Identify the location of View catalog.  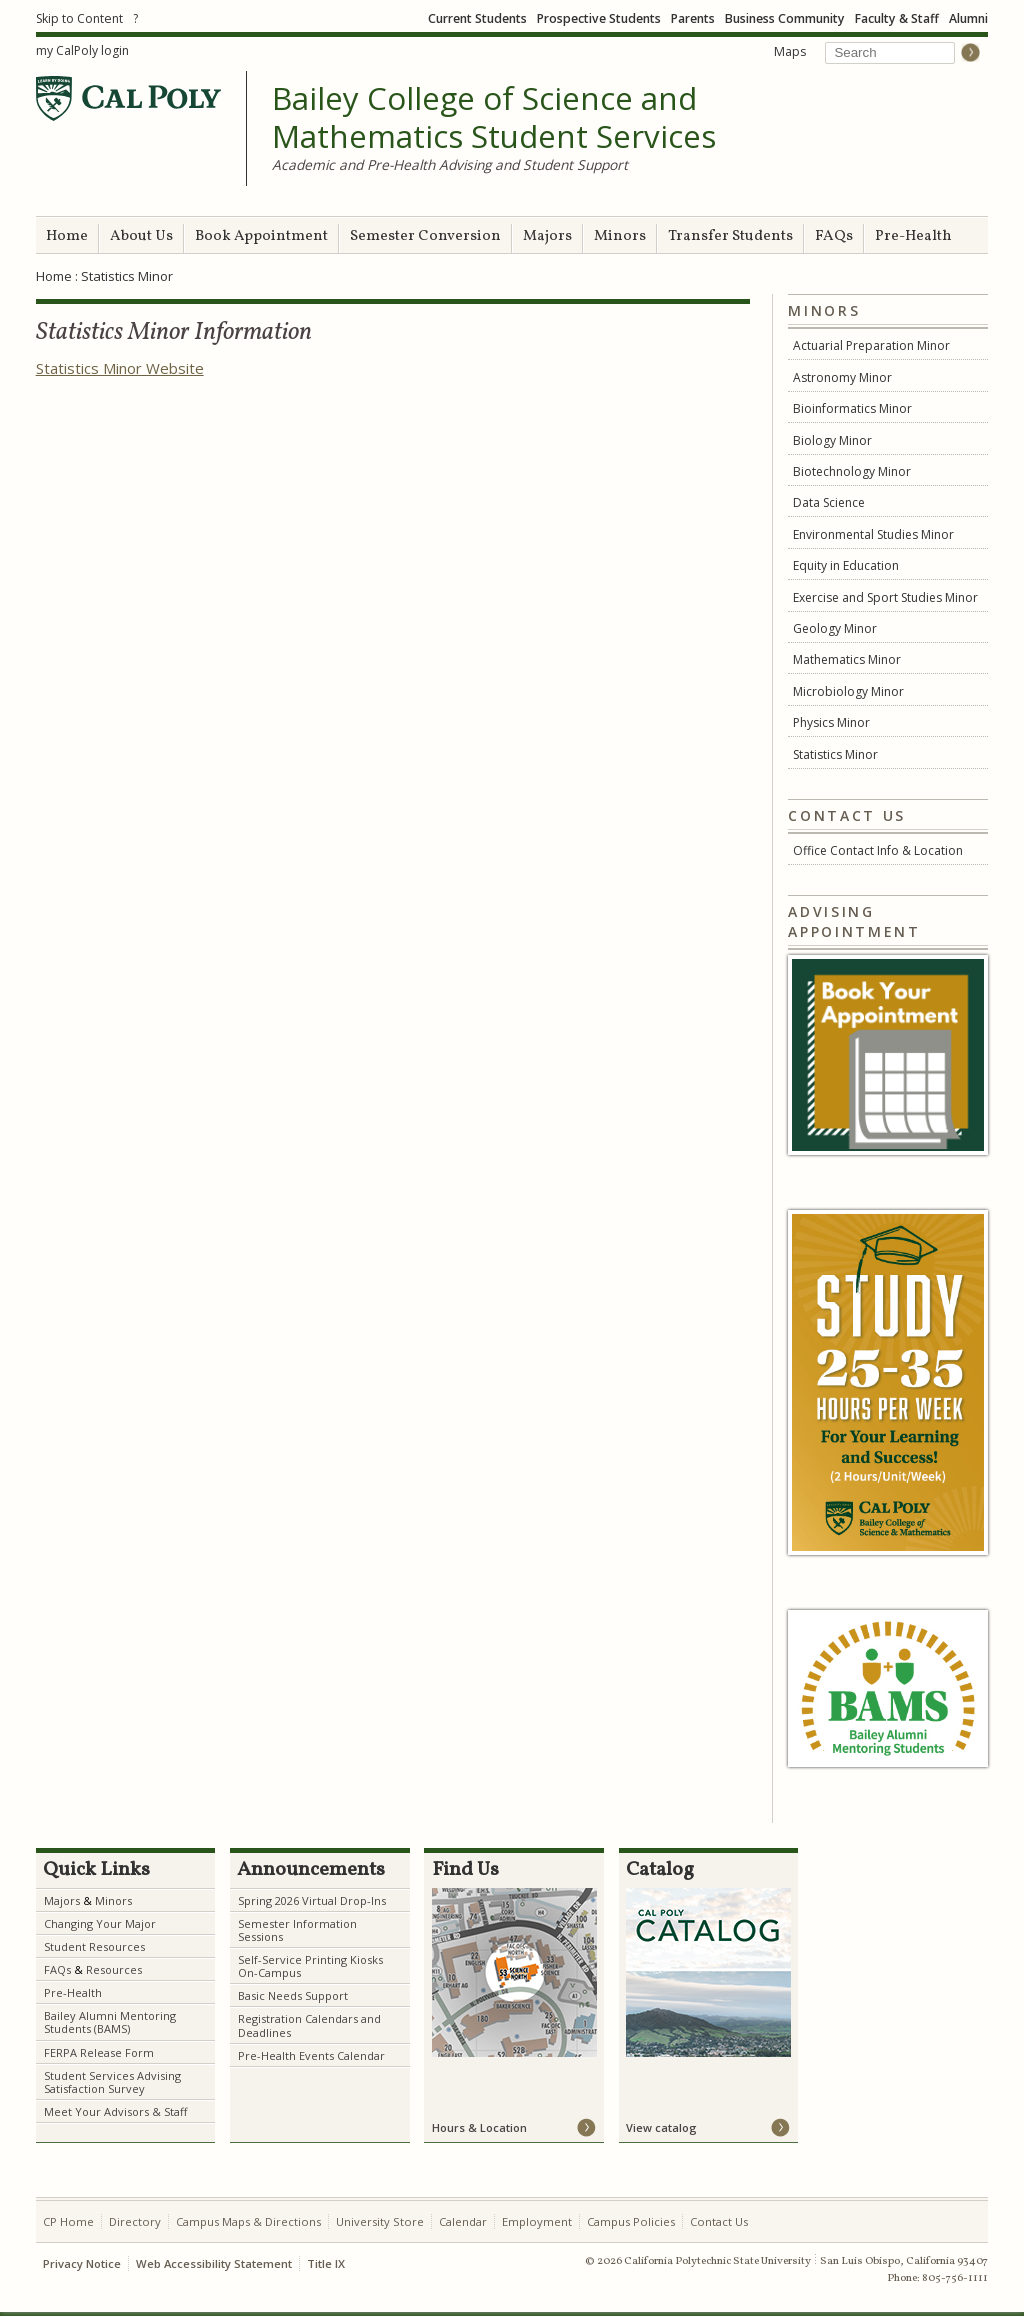
(661, 2127).